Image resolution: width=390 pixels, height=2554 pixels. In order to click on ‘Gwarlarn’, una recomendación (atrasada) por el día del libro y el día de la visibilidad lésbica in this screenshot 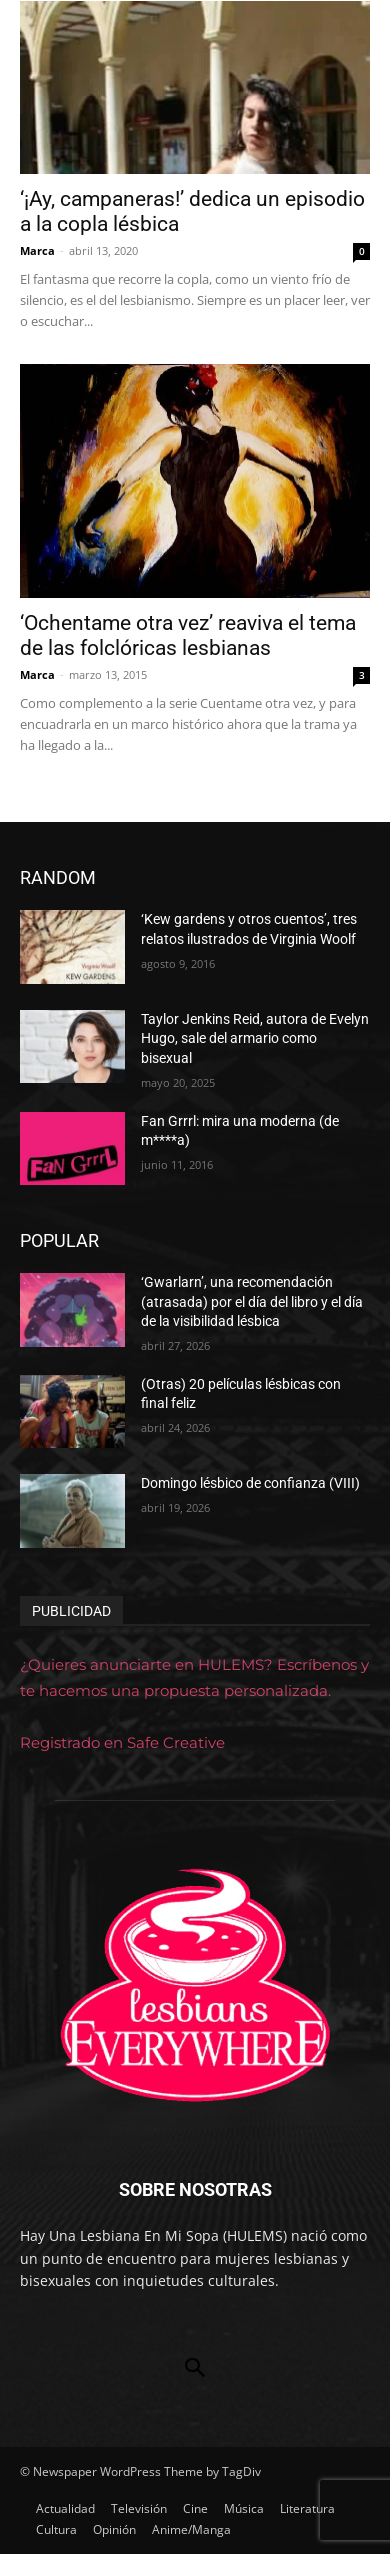, I will do `click(252, 1301)`.